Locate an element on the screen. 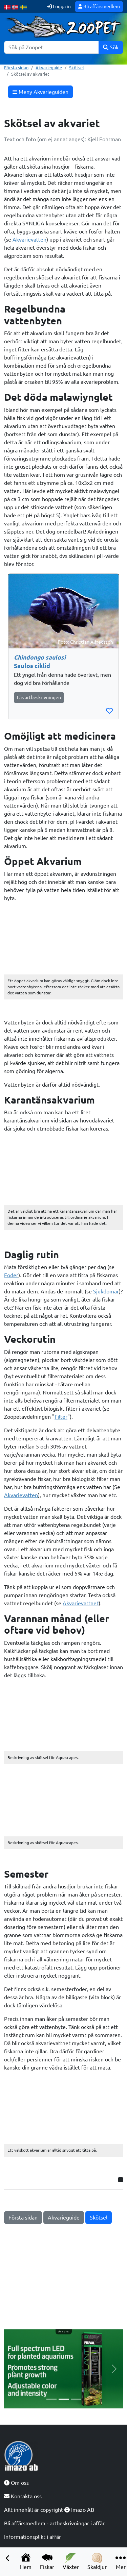  [Slide 3] is located at coordinates (76, 2399).